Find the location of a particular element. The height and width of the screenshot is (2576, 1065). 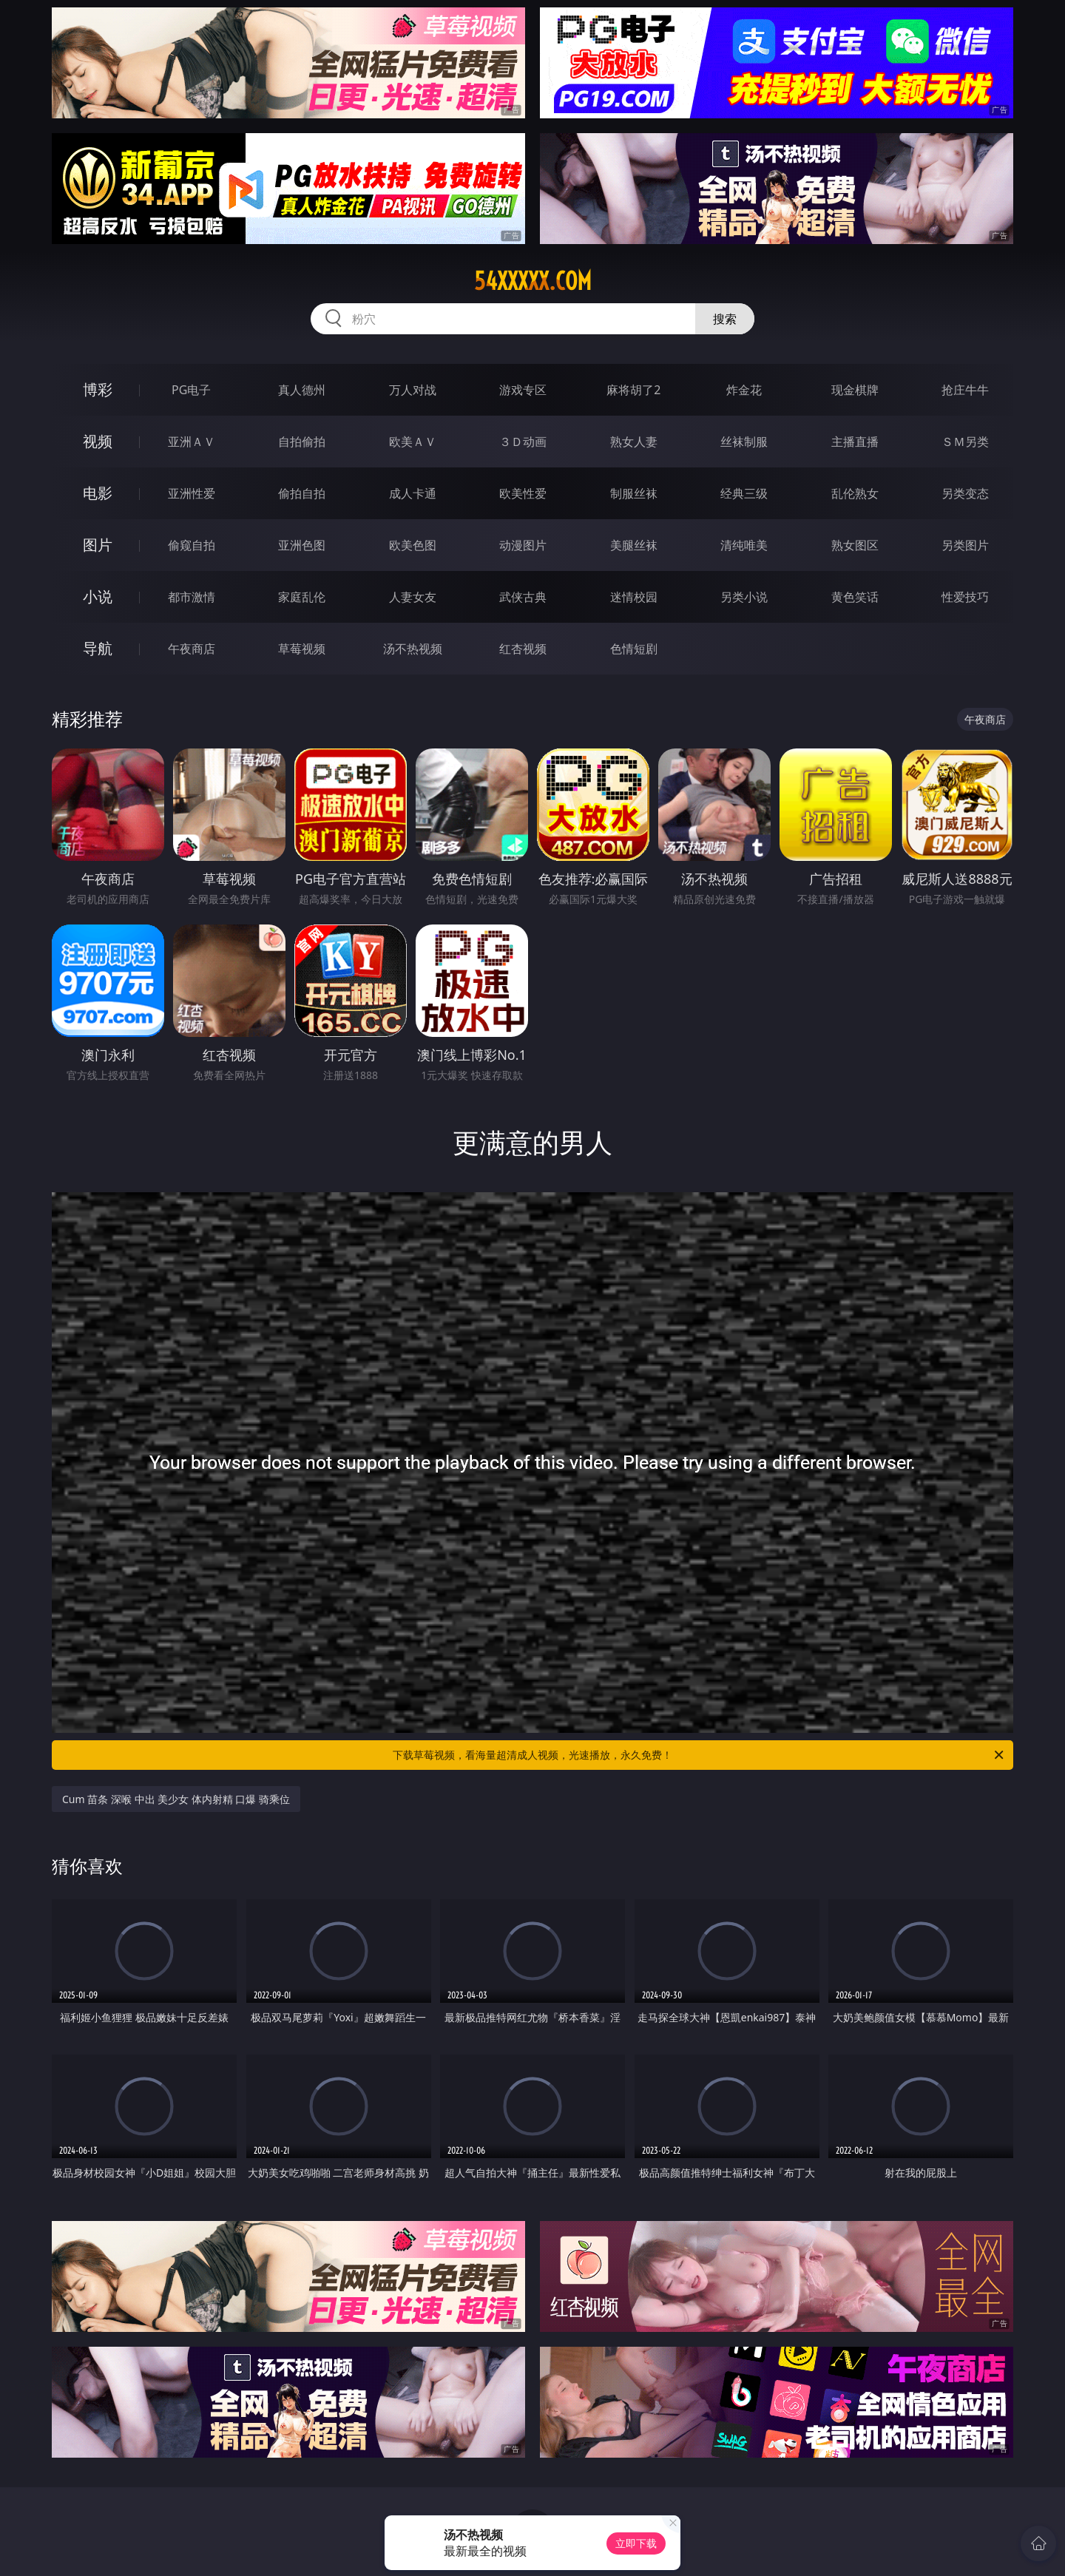

成人卡通 is located at coordinates (412, 493).